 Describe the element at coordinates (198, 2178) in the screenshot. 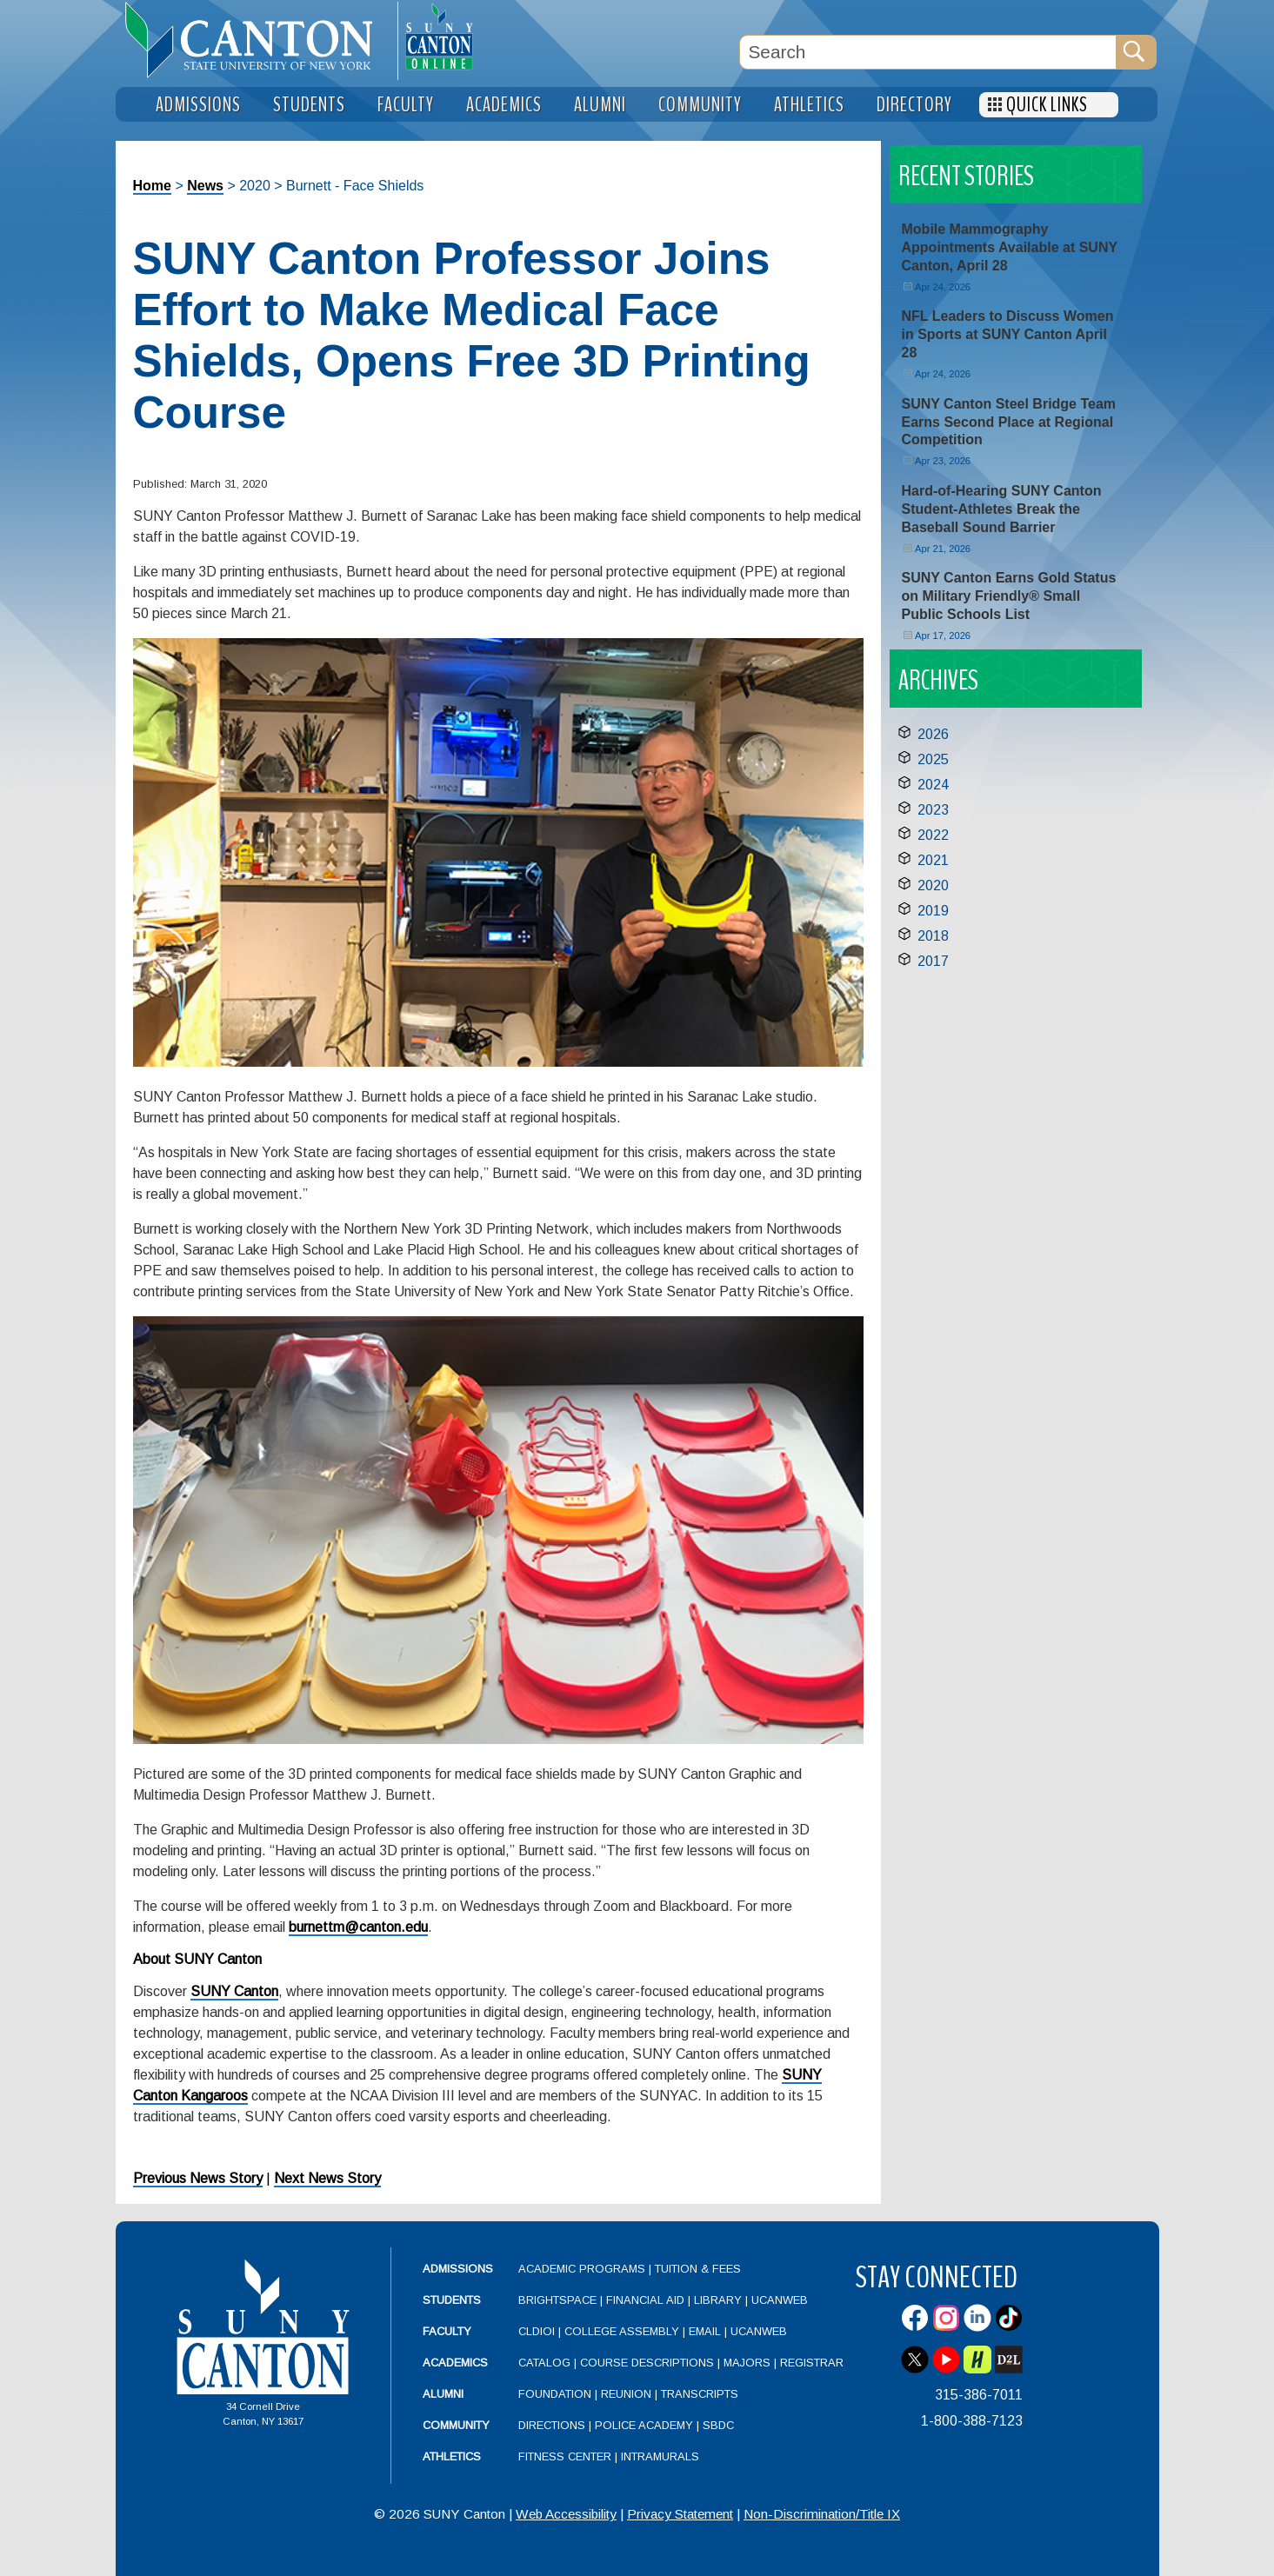

I see `Previous News Story` at that location.